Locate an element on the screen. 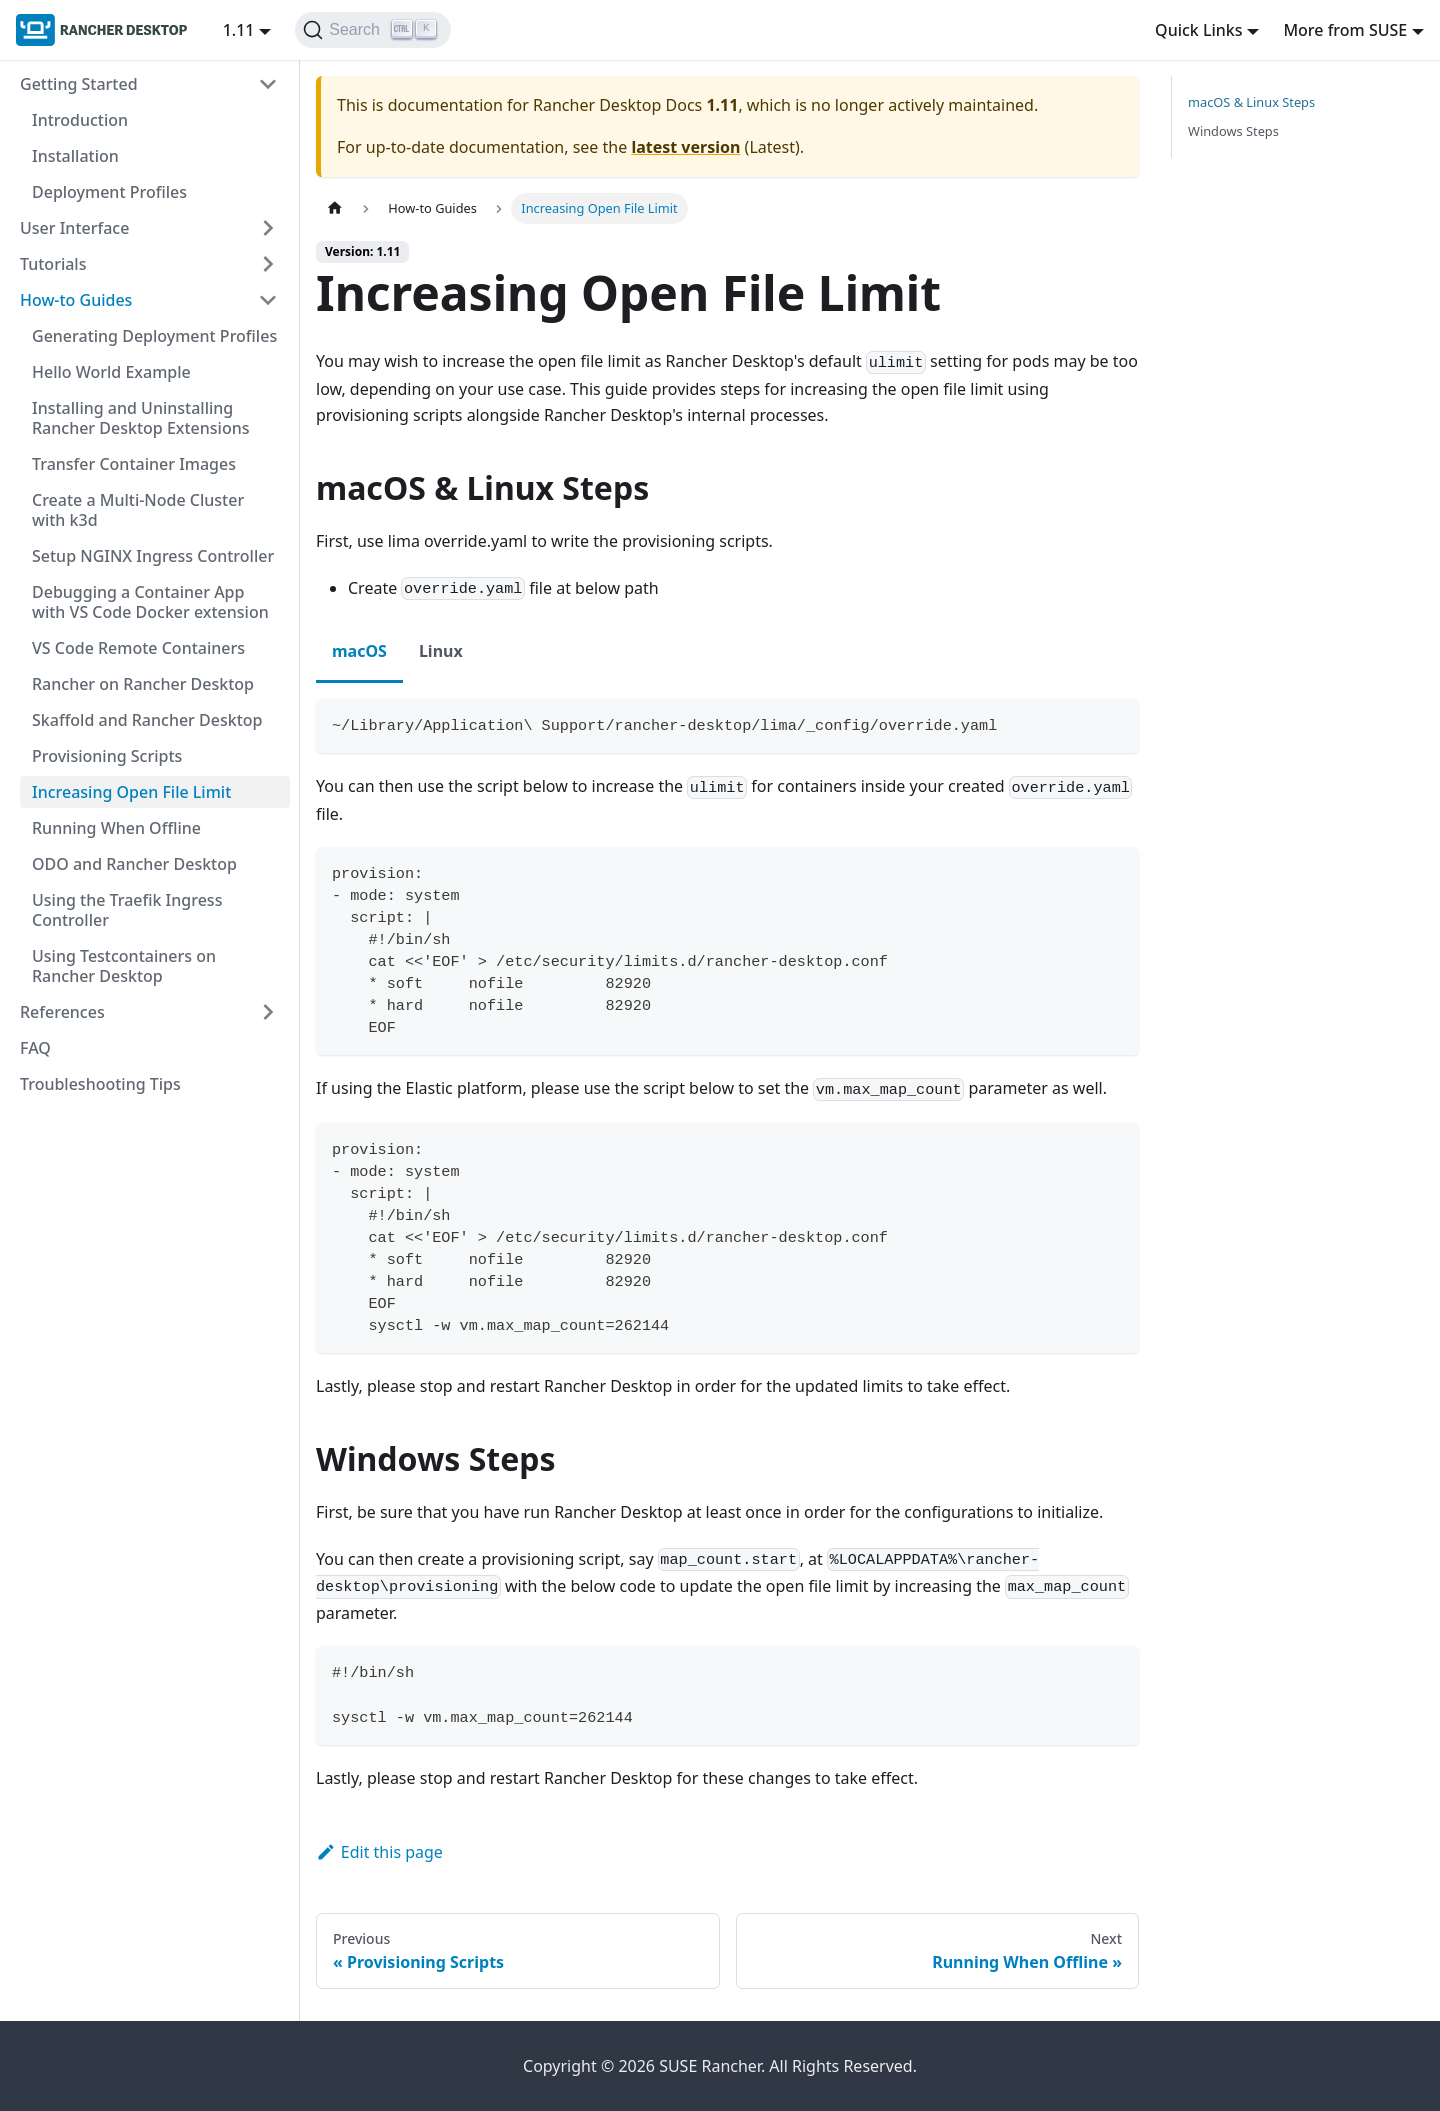  ODO and Rancher Desktop is located at coordinates (134, 864).